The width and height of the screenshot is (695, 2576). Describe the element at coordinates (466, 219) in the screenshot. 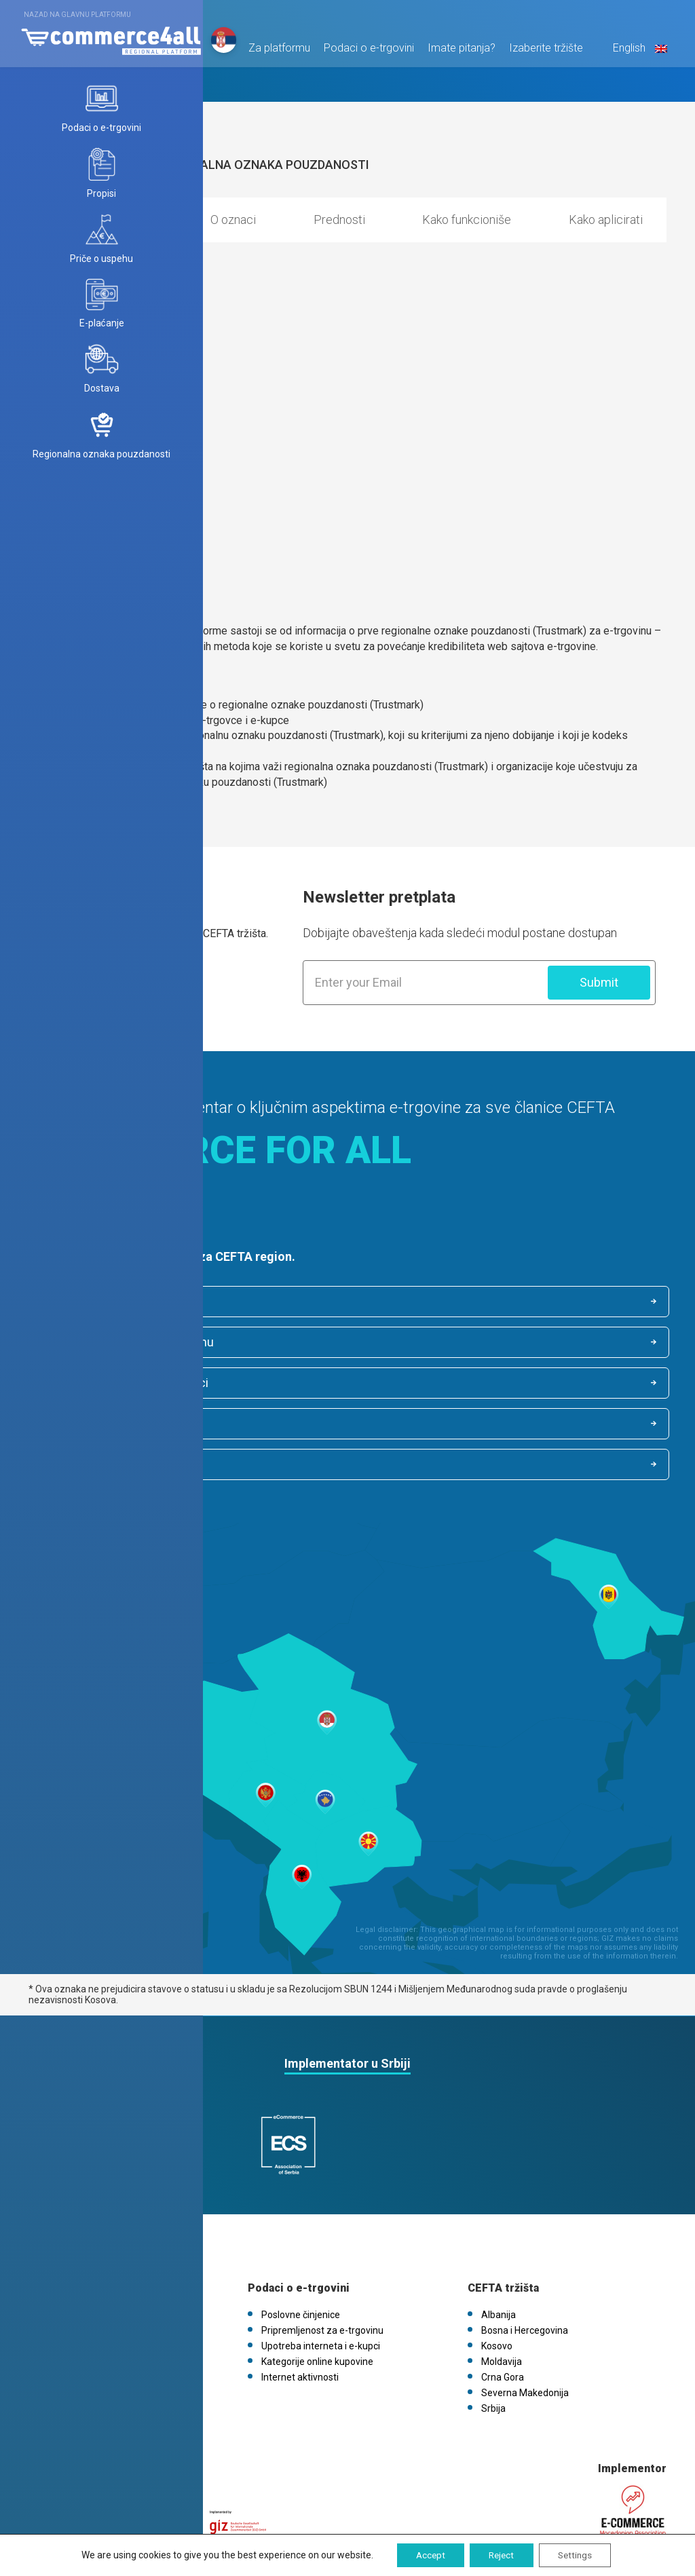

I see `Kako funkcioniše` at that location.